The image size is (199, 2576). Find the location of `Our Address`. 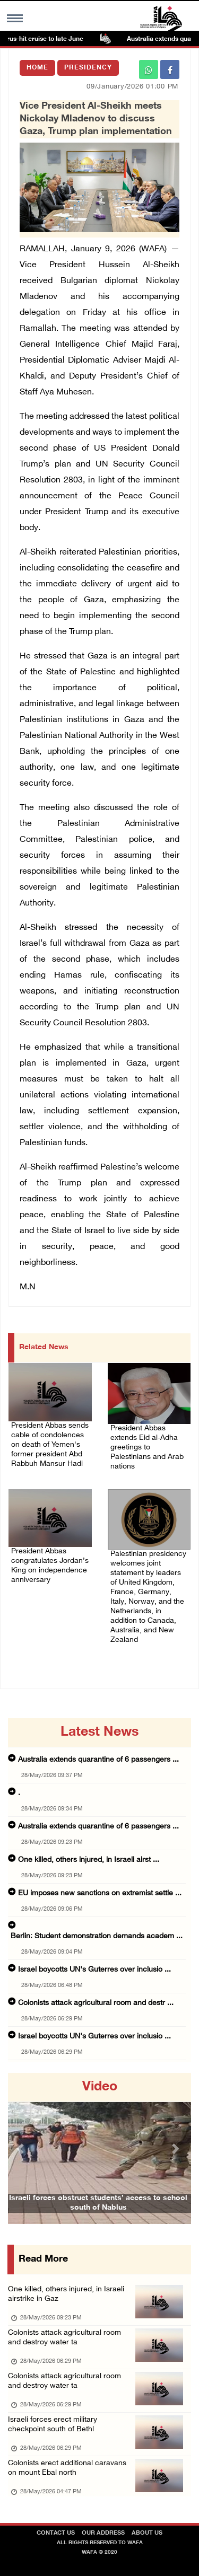

Our Address is located at coordinates (103, 2533).